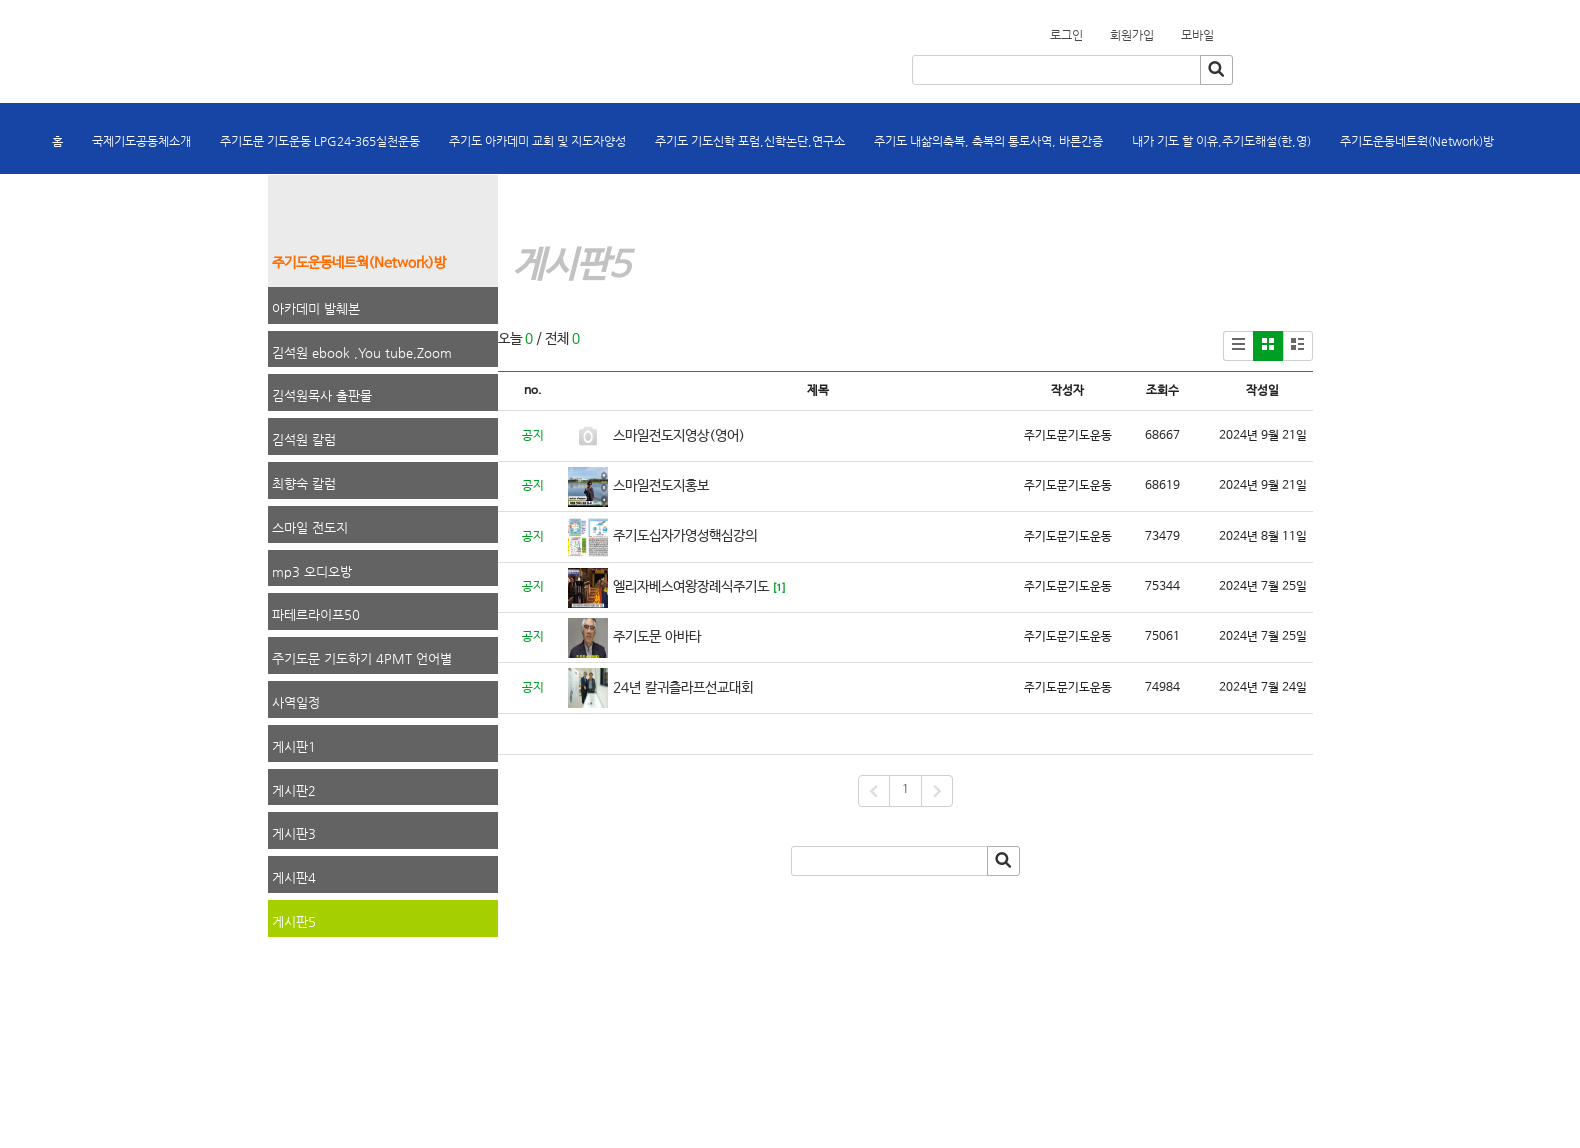  Describe the element at coordinates (320, 141) in the screenshot. I see `주기도문 기도운동 LPG24-365실천운동` at that location.